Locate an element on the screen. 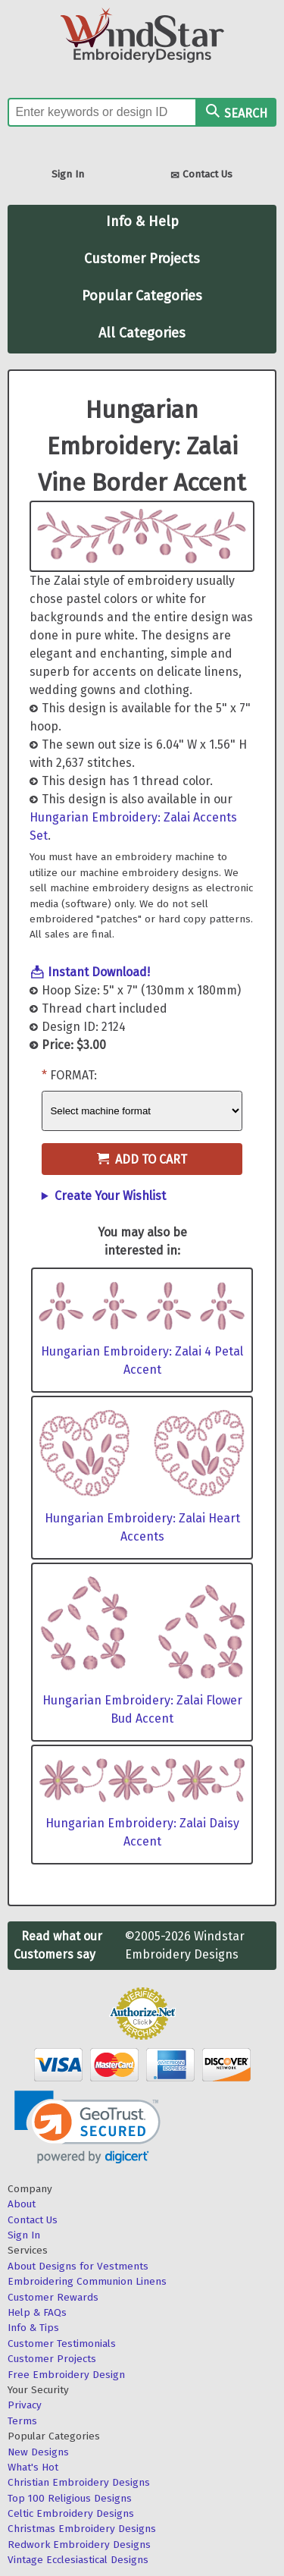  Contact Us is located at coordinates (201, 175).